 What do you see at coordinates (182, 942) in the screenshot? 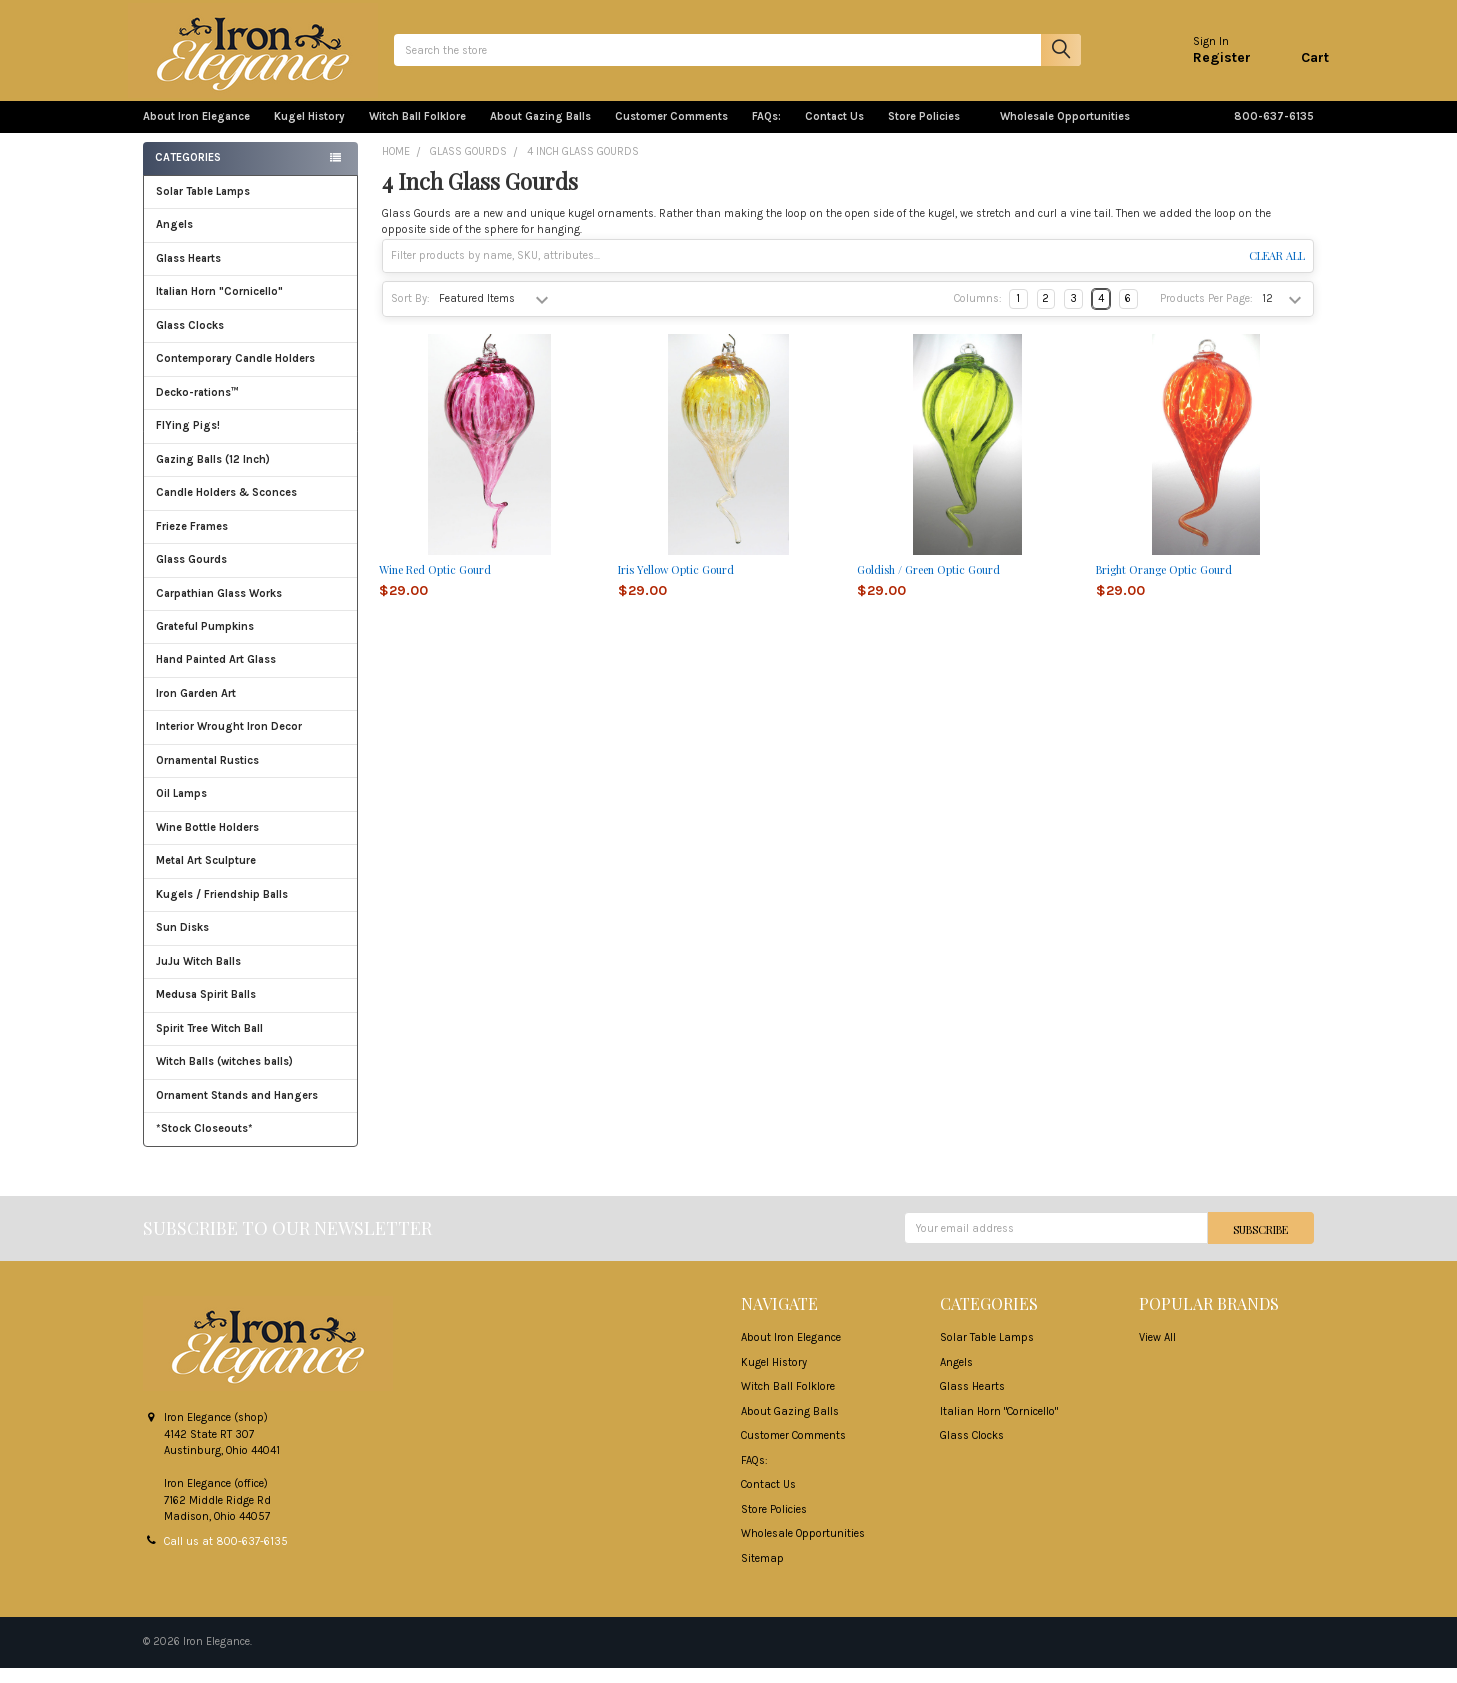
I see `Sun Disks` at bounding box center [182, 942].